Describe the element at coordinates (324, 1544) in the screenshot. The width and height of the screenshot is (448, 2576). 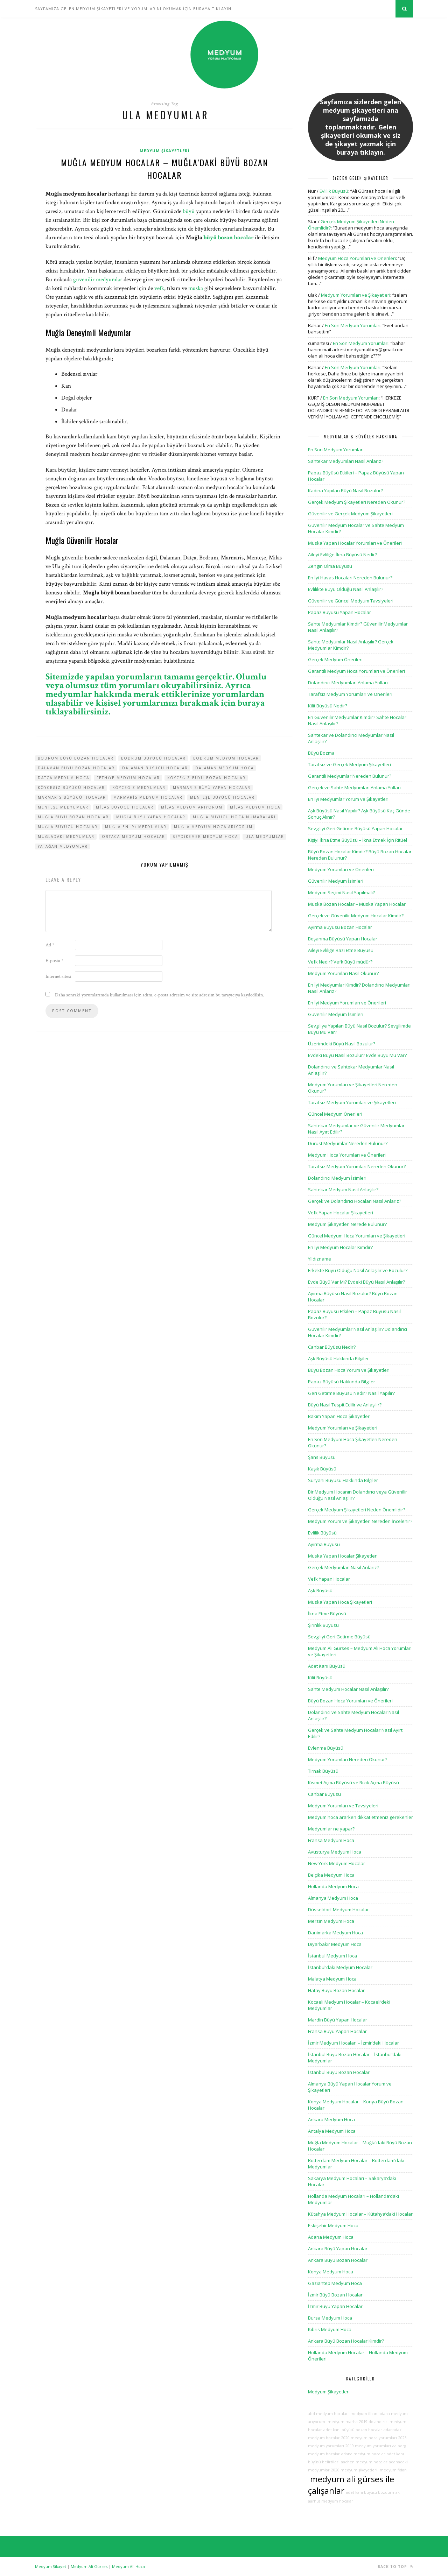
I see `Ayırma Büyüsü` at that location.